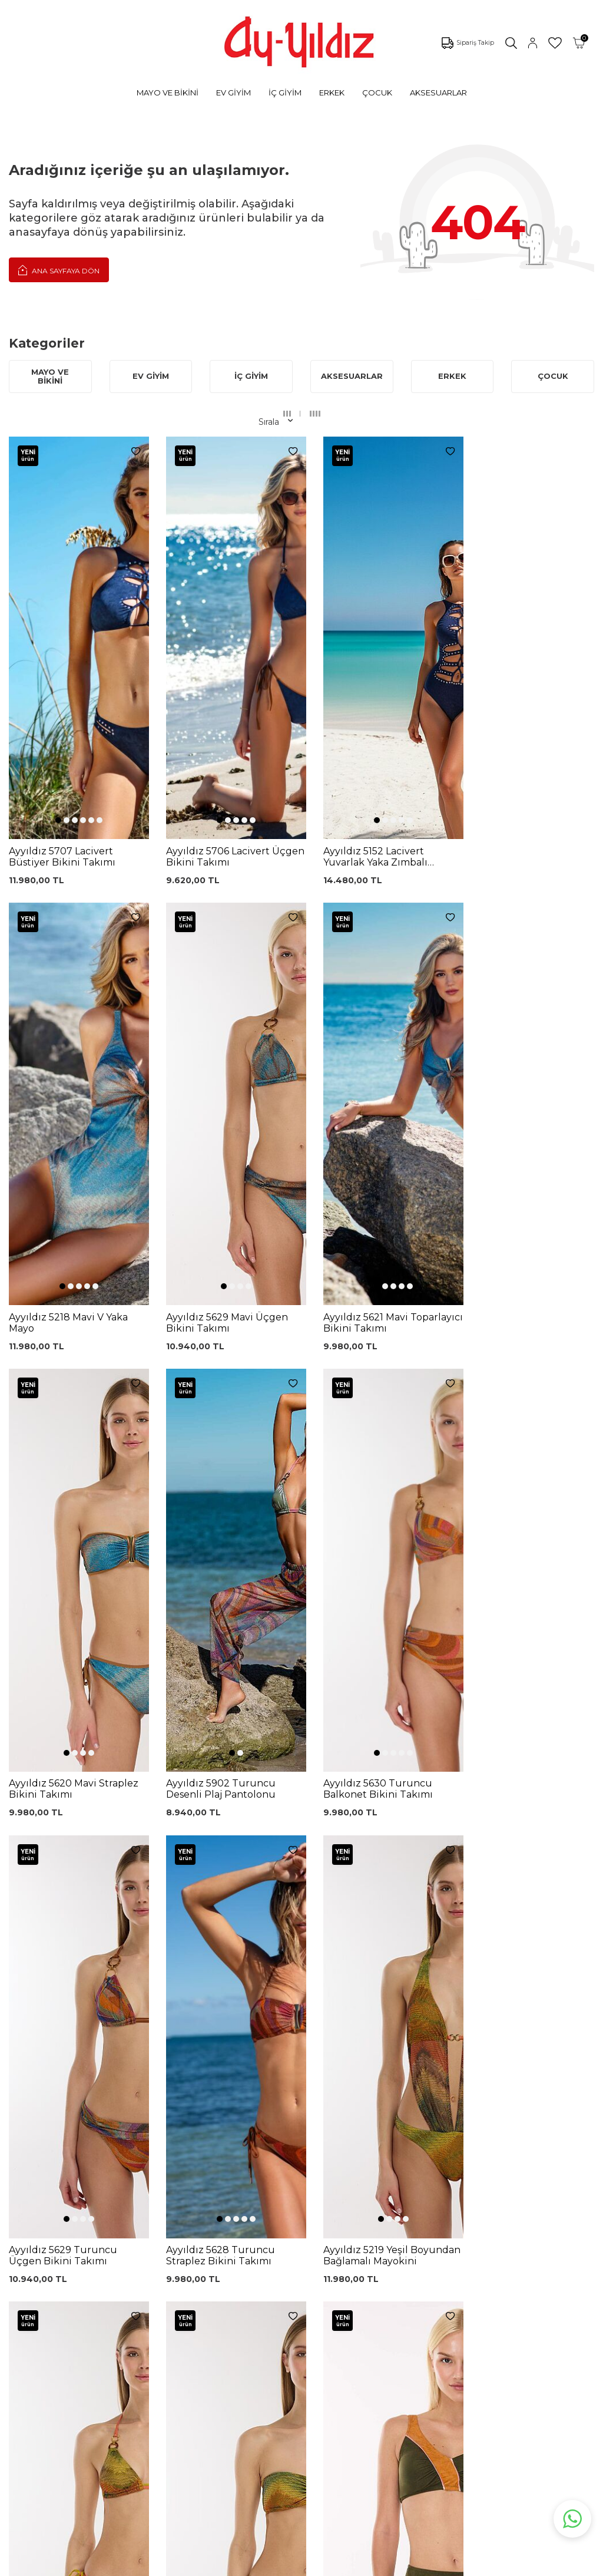 This screenshot has height=2576, width=603. I want to click on Lohusa Setler, so click(87, 2329).